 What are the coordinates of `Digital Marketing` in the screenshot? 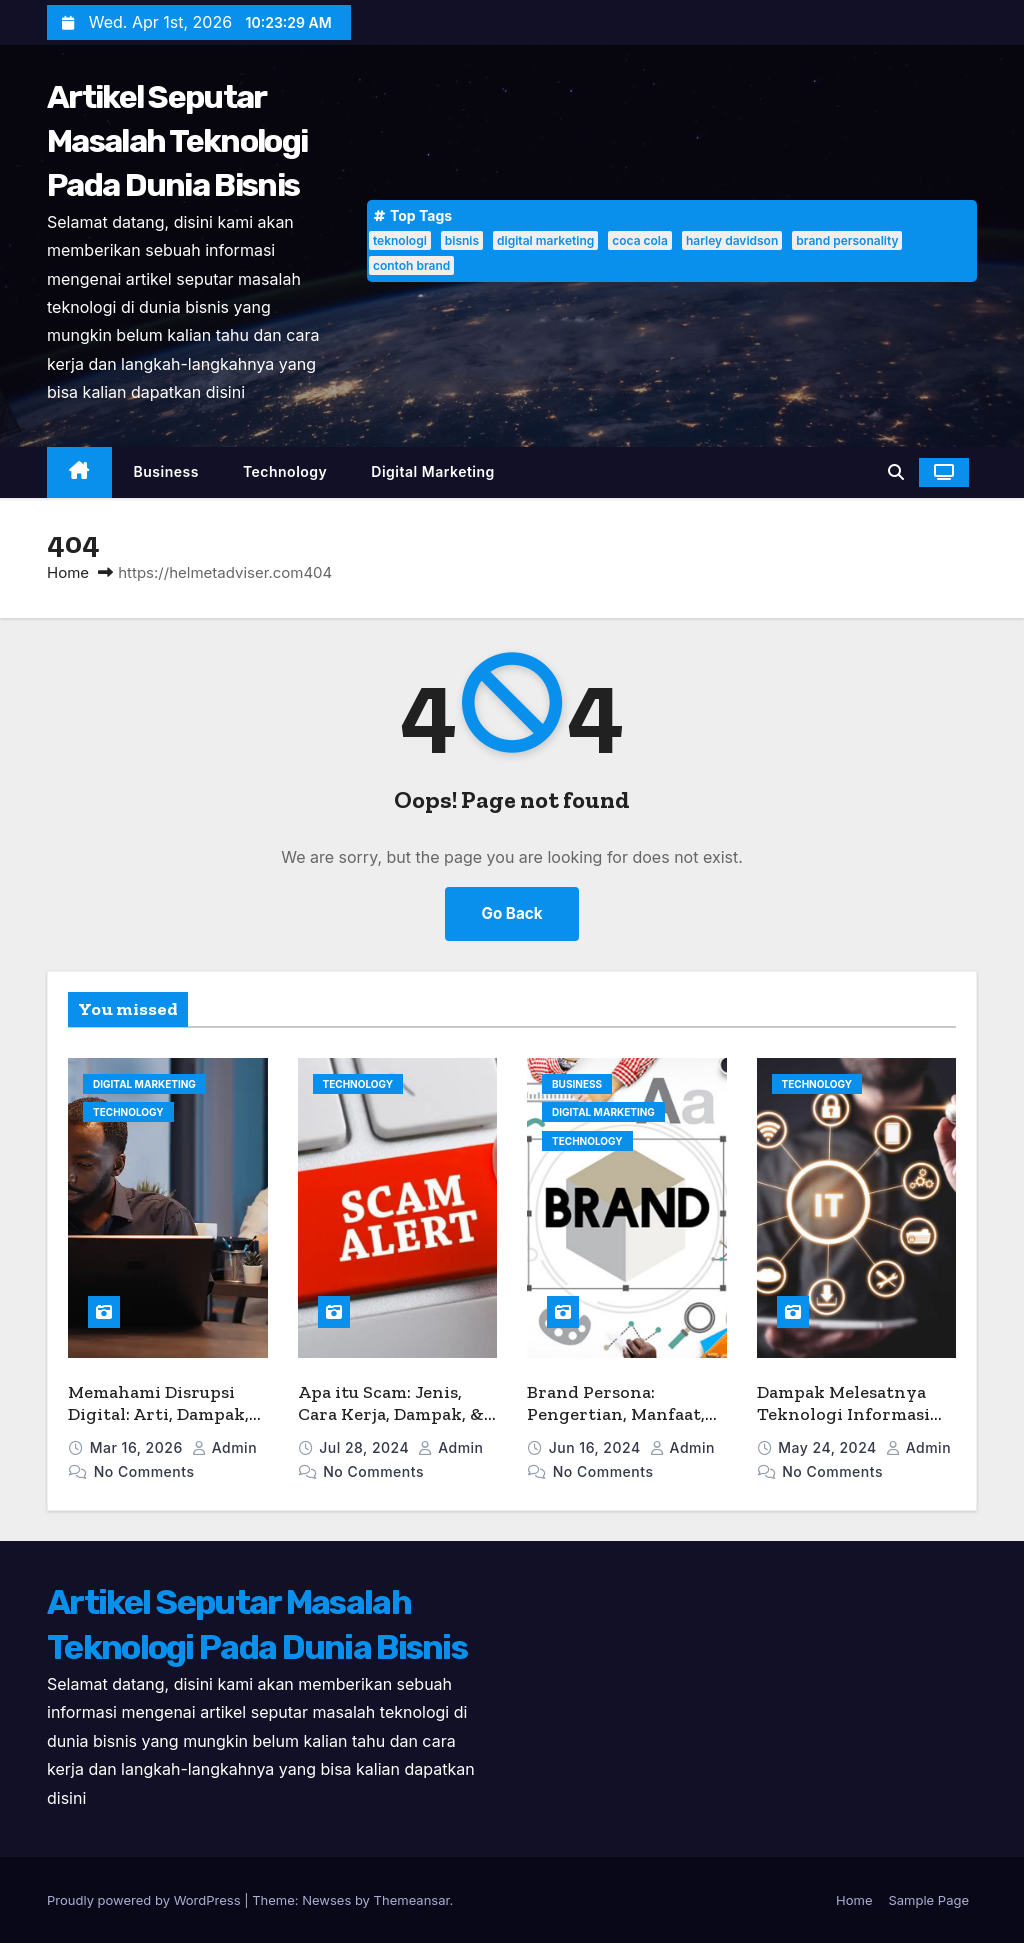 It's located at (433, 471).